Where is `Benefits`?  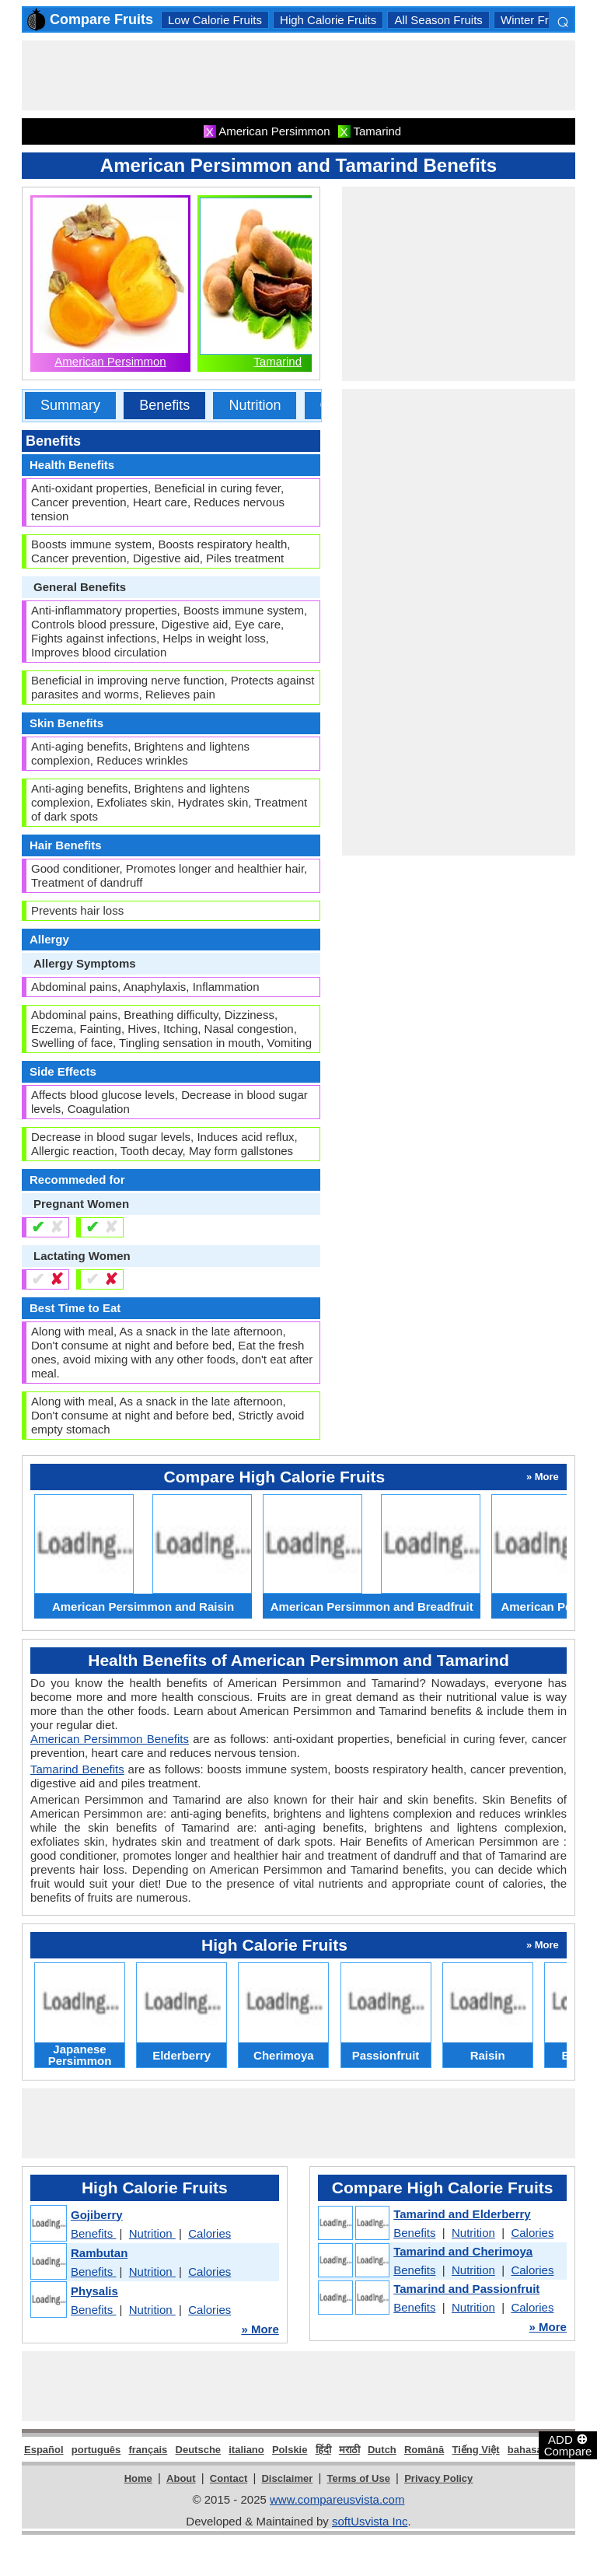 Benefits is located at coordinates (164, 405).